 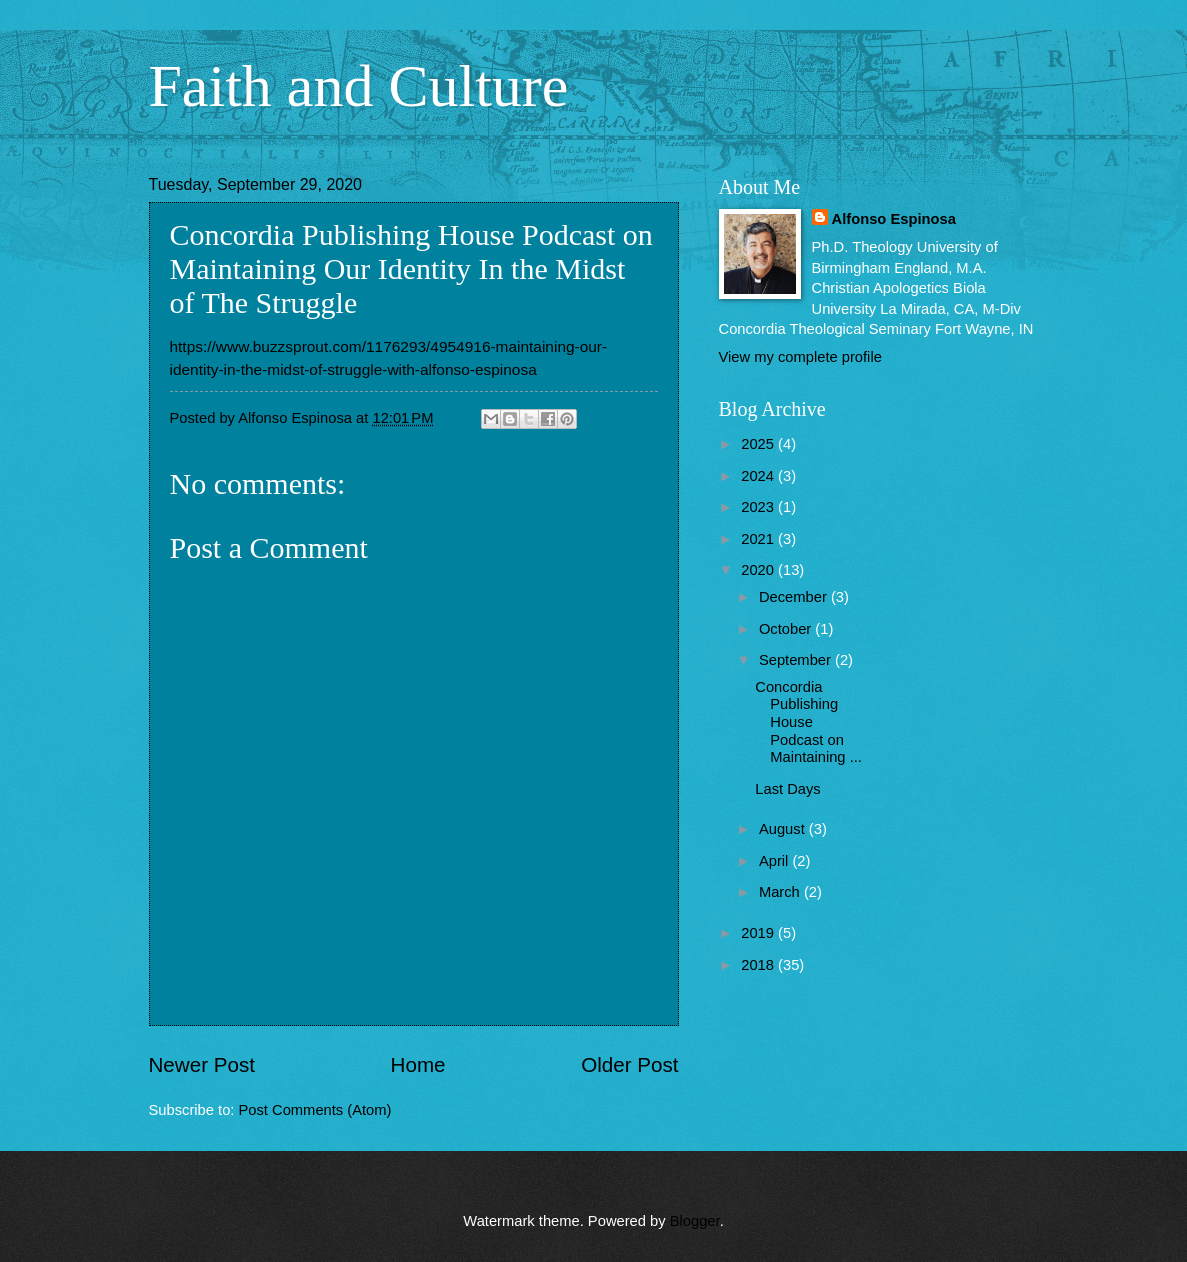 What do you see at coordinates (695, 1221) in the screenshot?
I see `Blogger` at bounding box center [695, 1221].